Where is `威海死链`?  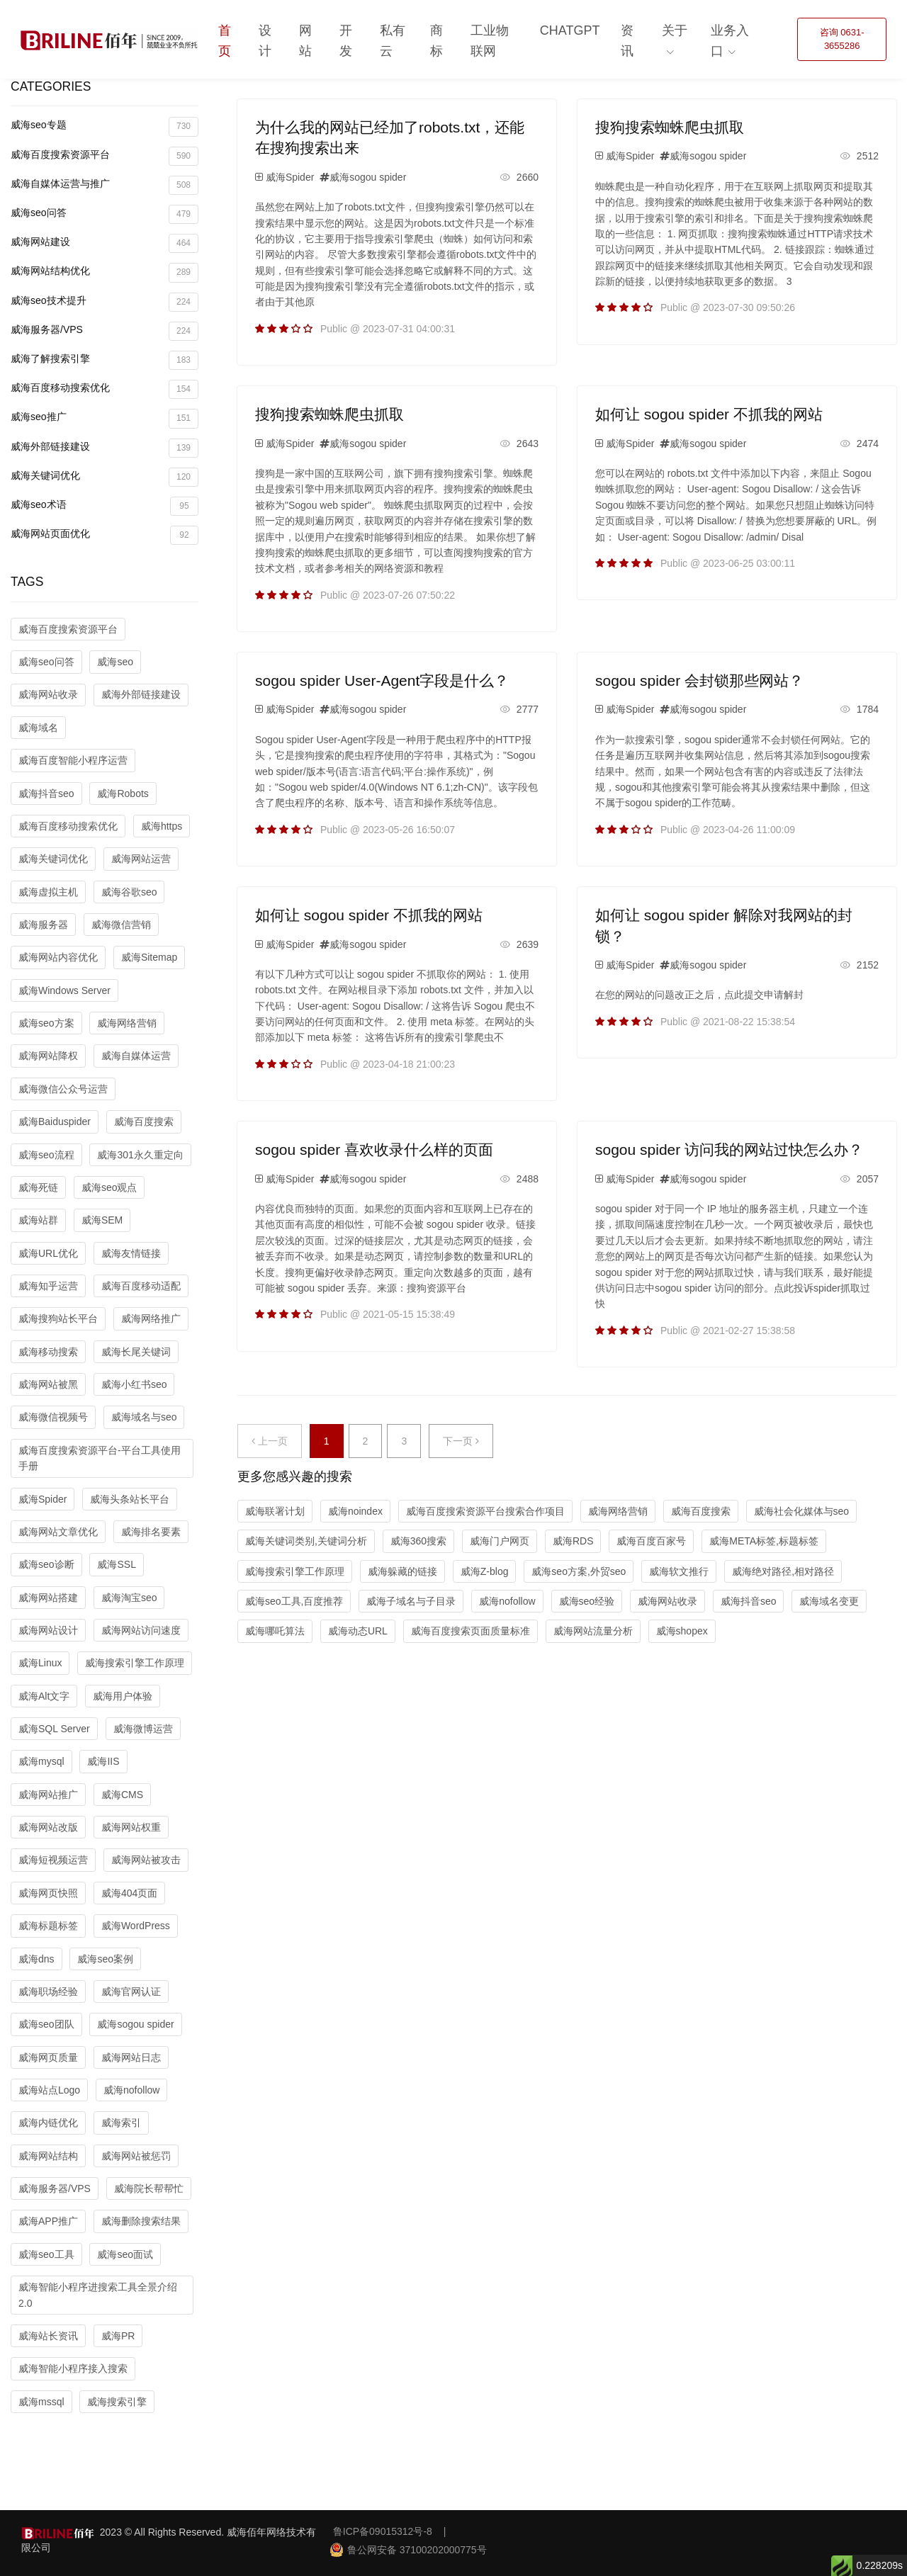
威海死链 is located at coordinates (38, 1187).